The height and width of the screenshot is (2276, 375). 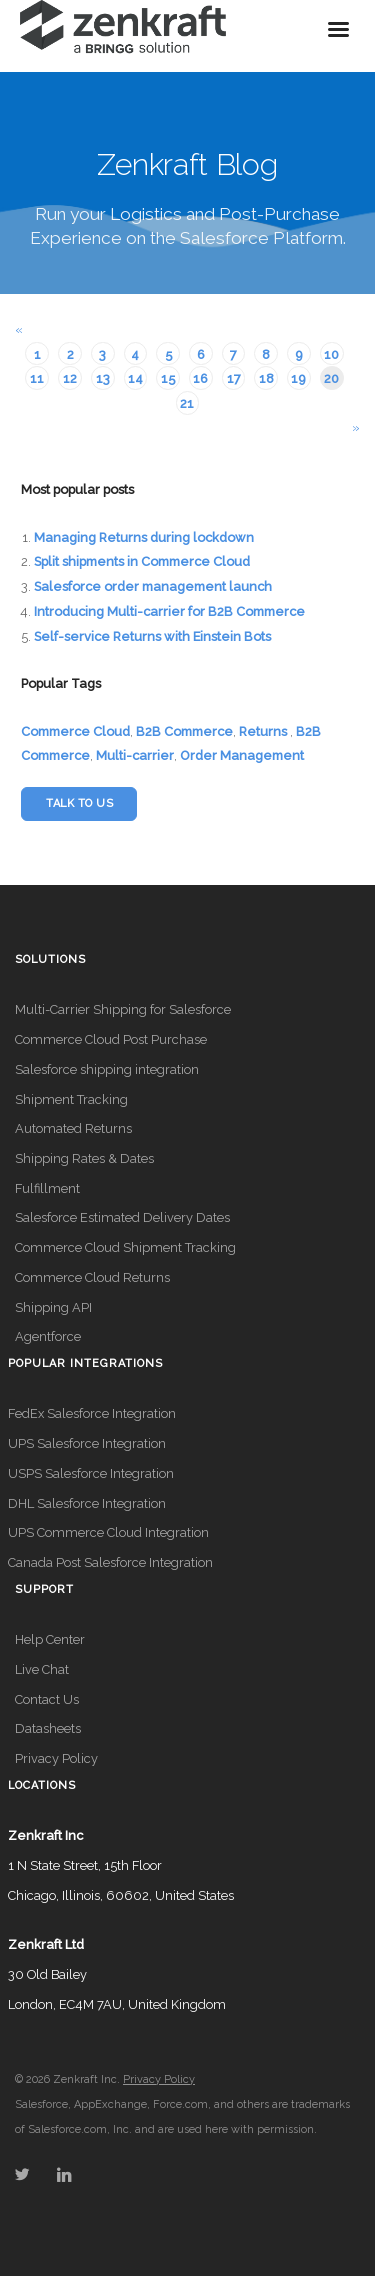 I want to click on 14, so click(x=135, y=378).